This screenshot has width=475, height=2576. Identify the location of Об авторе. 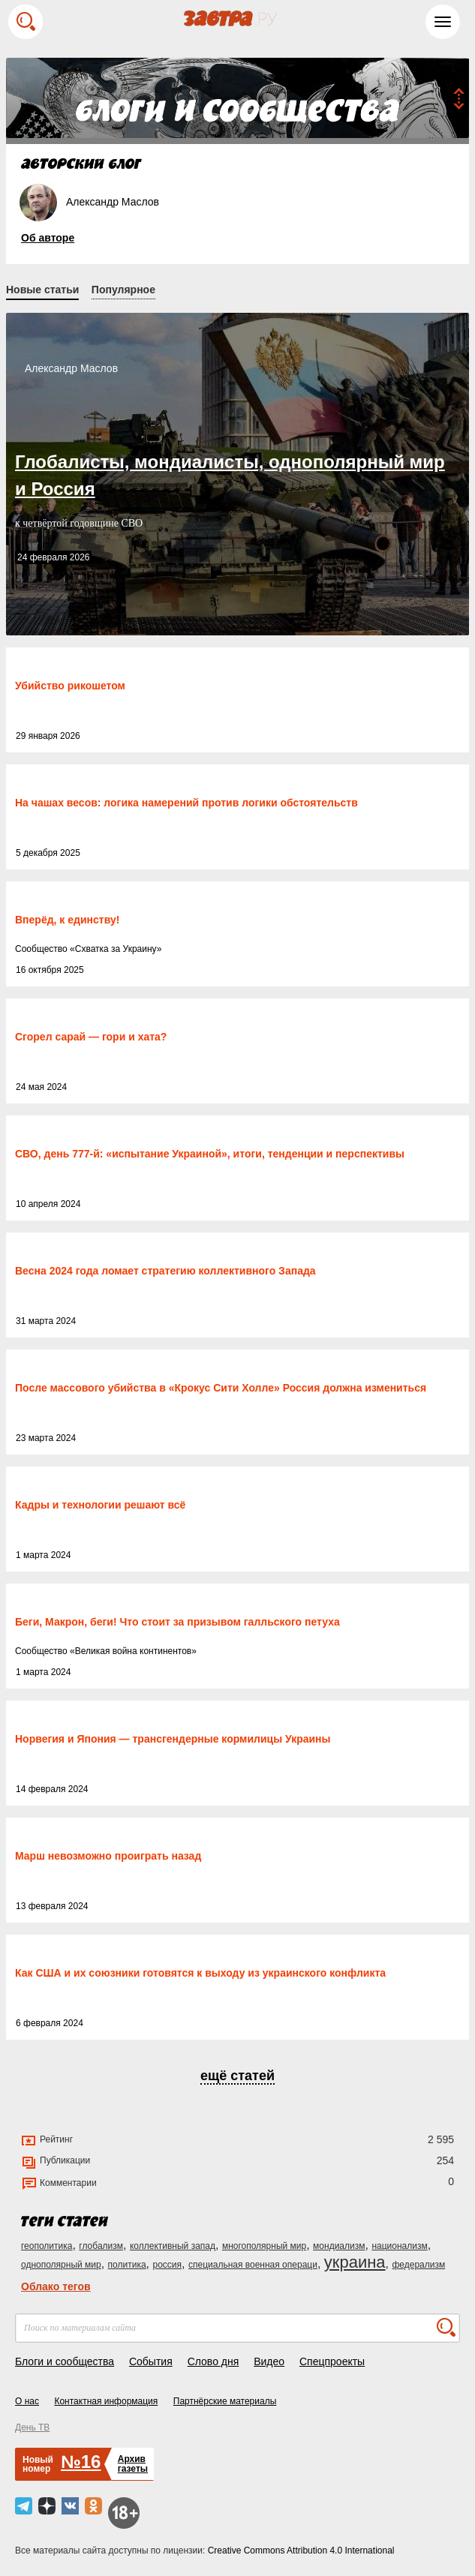
(47, 238).